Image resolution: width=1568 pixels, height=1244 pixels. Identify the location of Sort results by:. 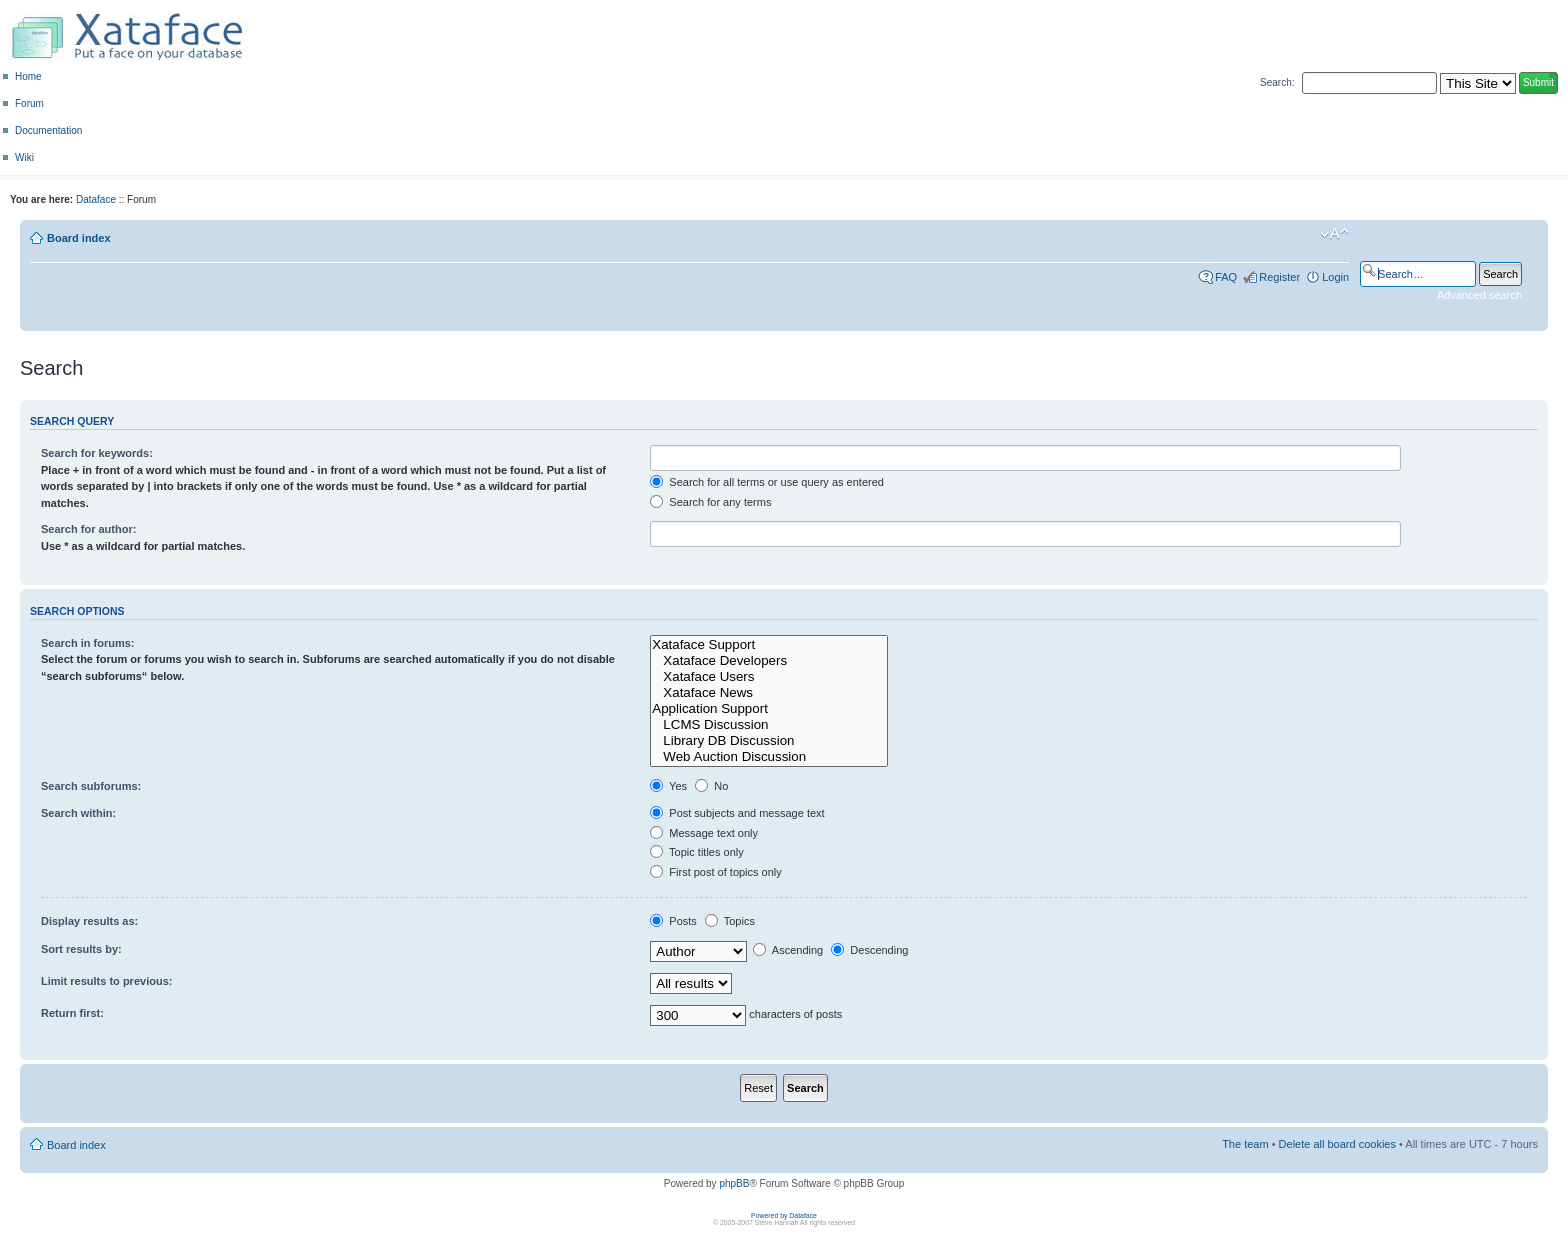
(81, 949).